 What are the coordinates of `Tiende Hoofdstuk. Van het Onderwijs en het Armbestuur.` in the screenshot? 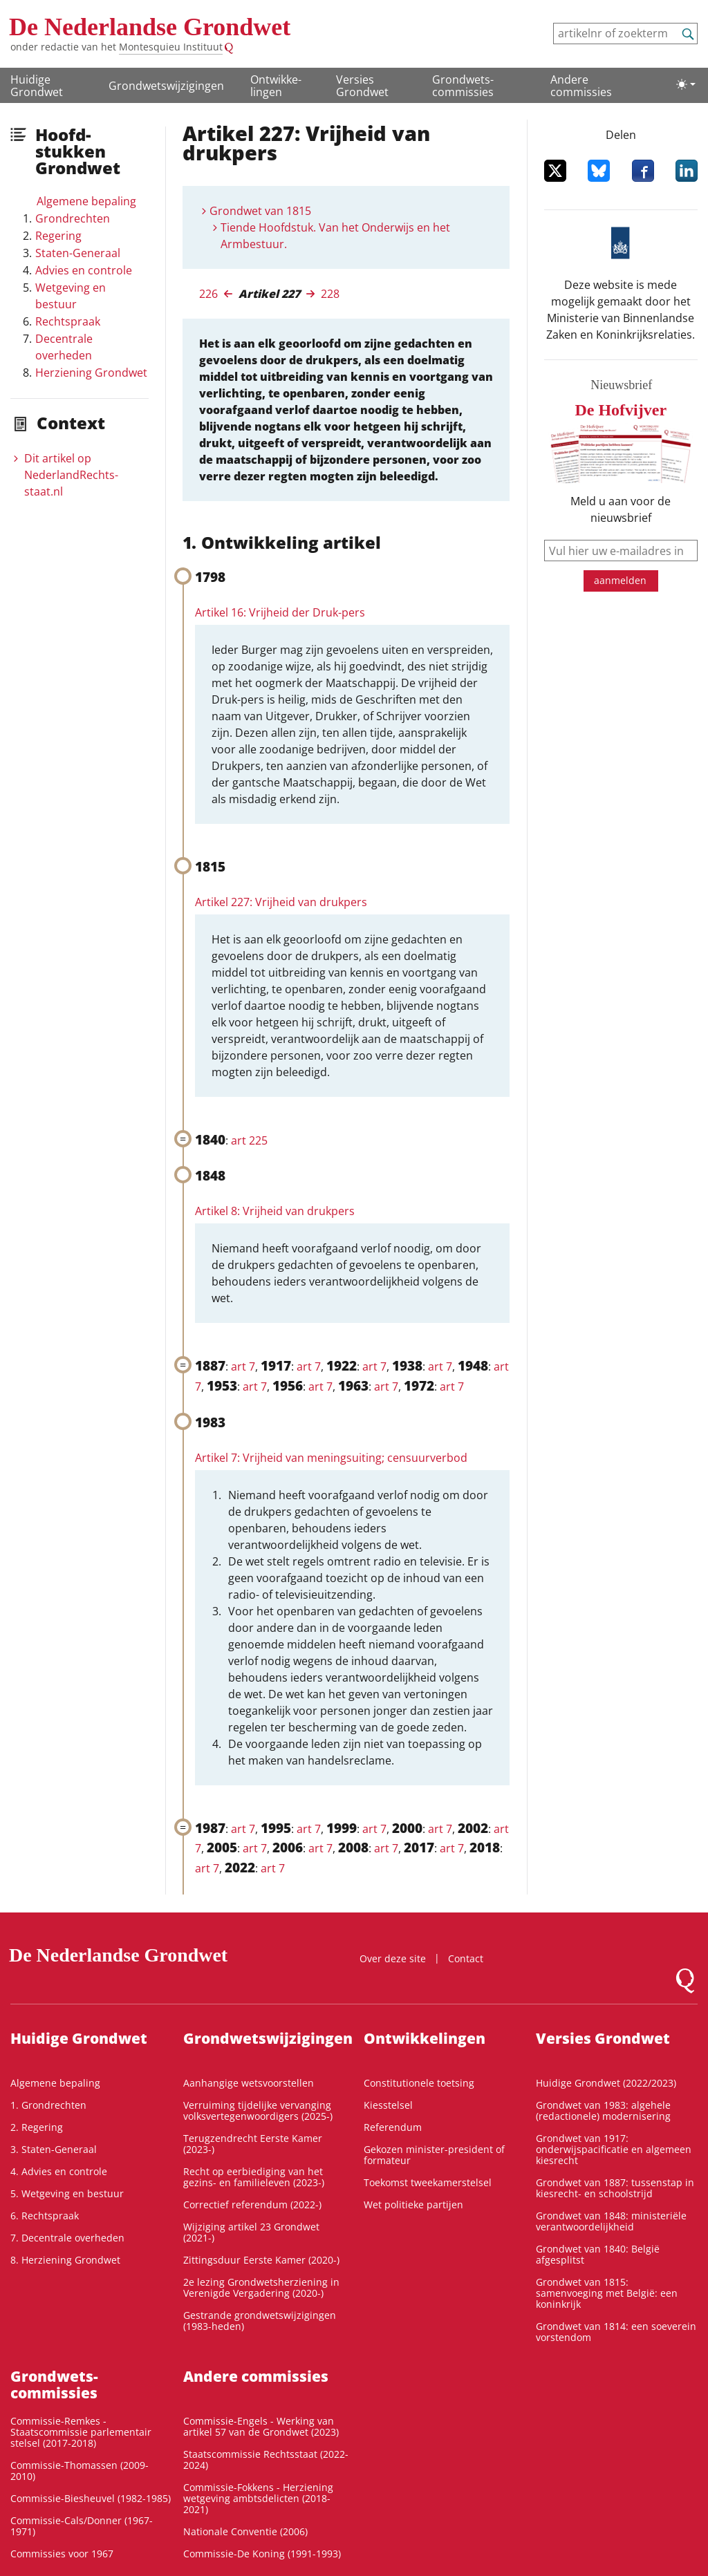 It's located at (335, 236).